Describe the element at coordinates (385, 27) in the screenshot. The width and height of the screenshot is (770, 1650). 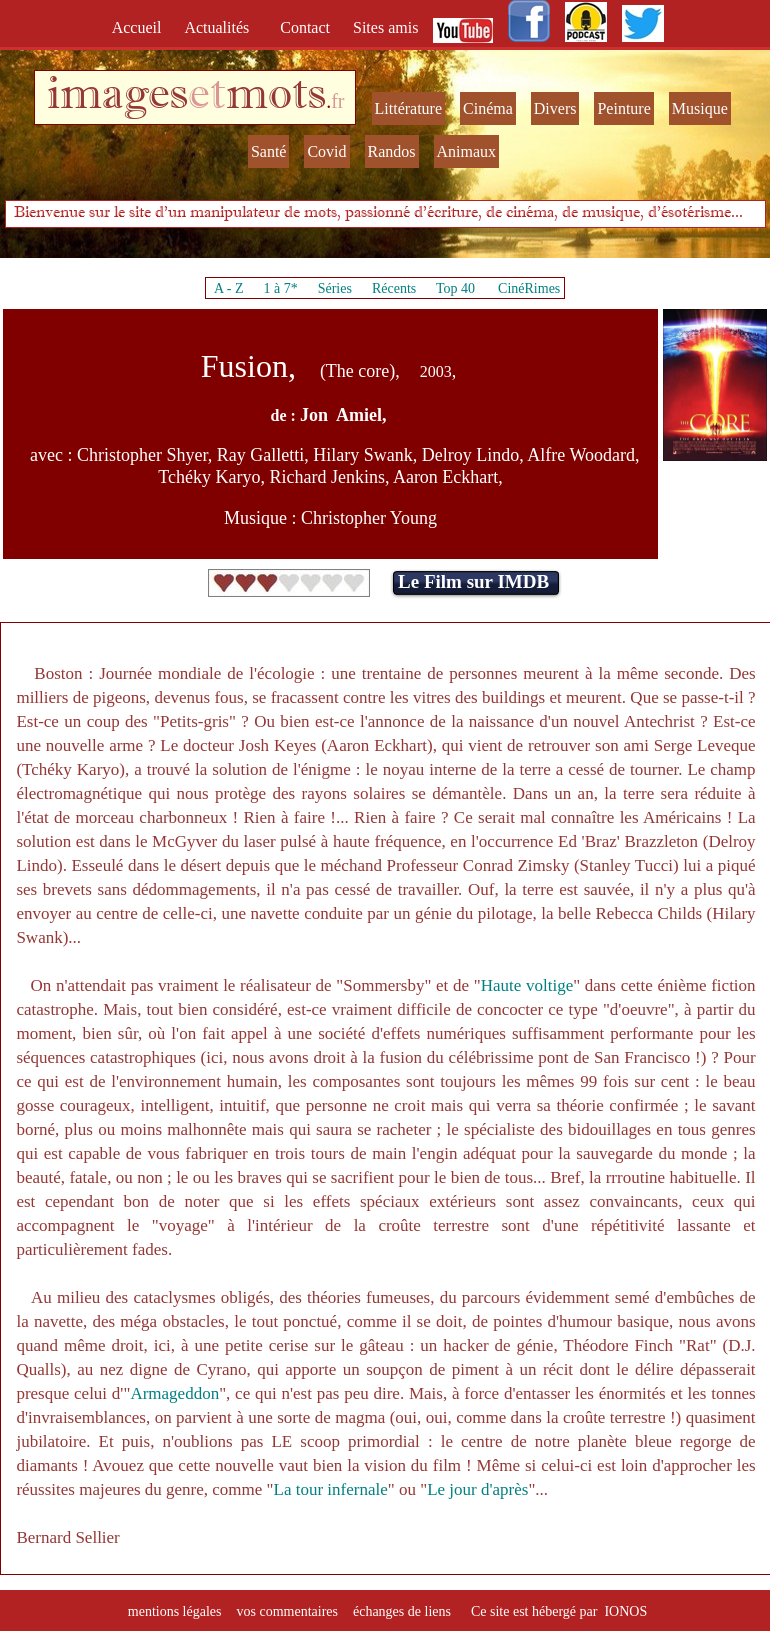
I see `Sites amis` at that location.